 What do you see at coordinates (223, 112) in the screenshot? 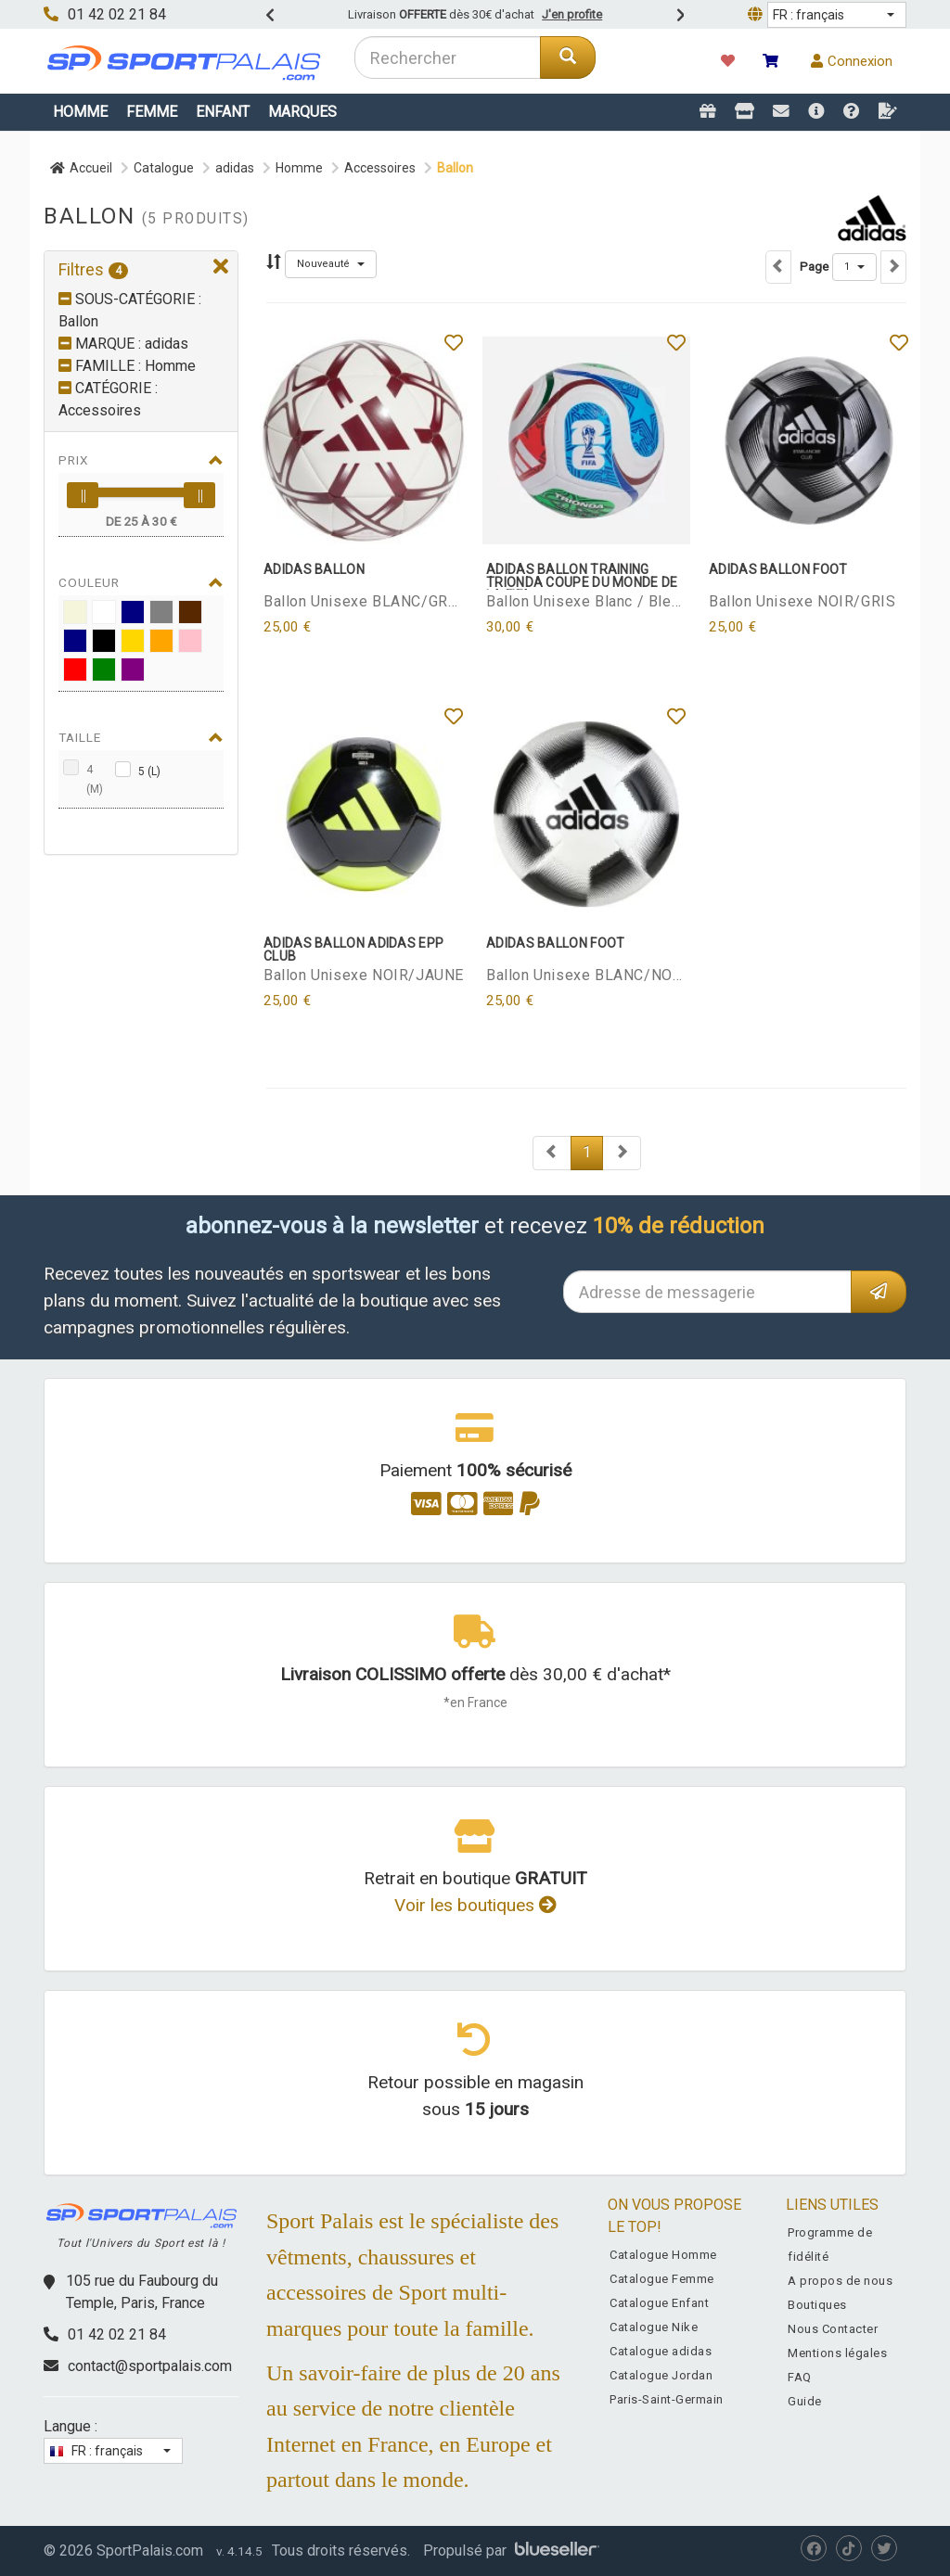
I see `Enfant` at bounding box center [223, 112].